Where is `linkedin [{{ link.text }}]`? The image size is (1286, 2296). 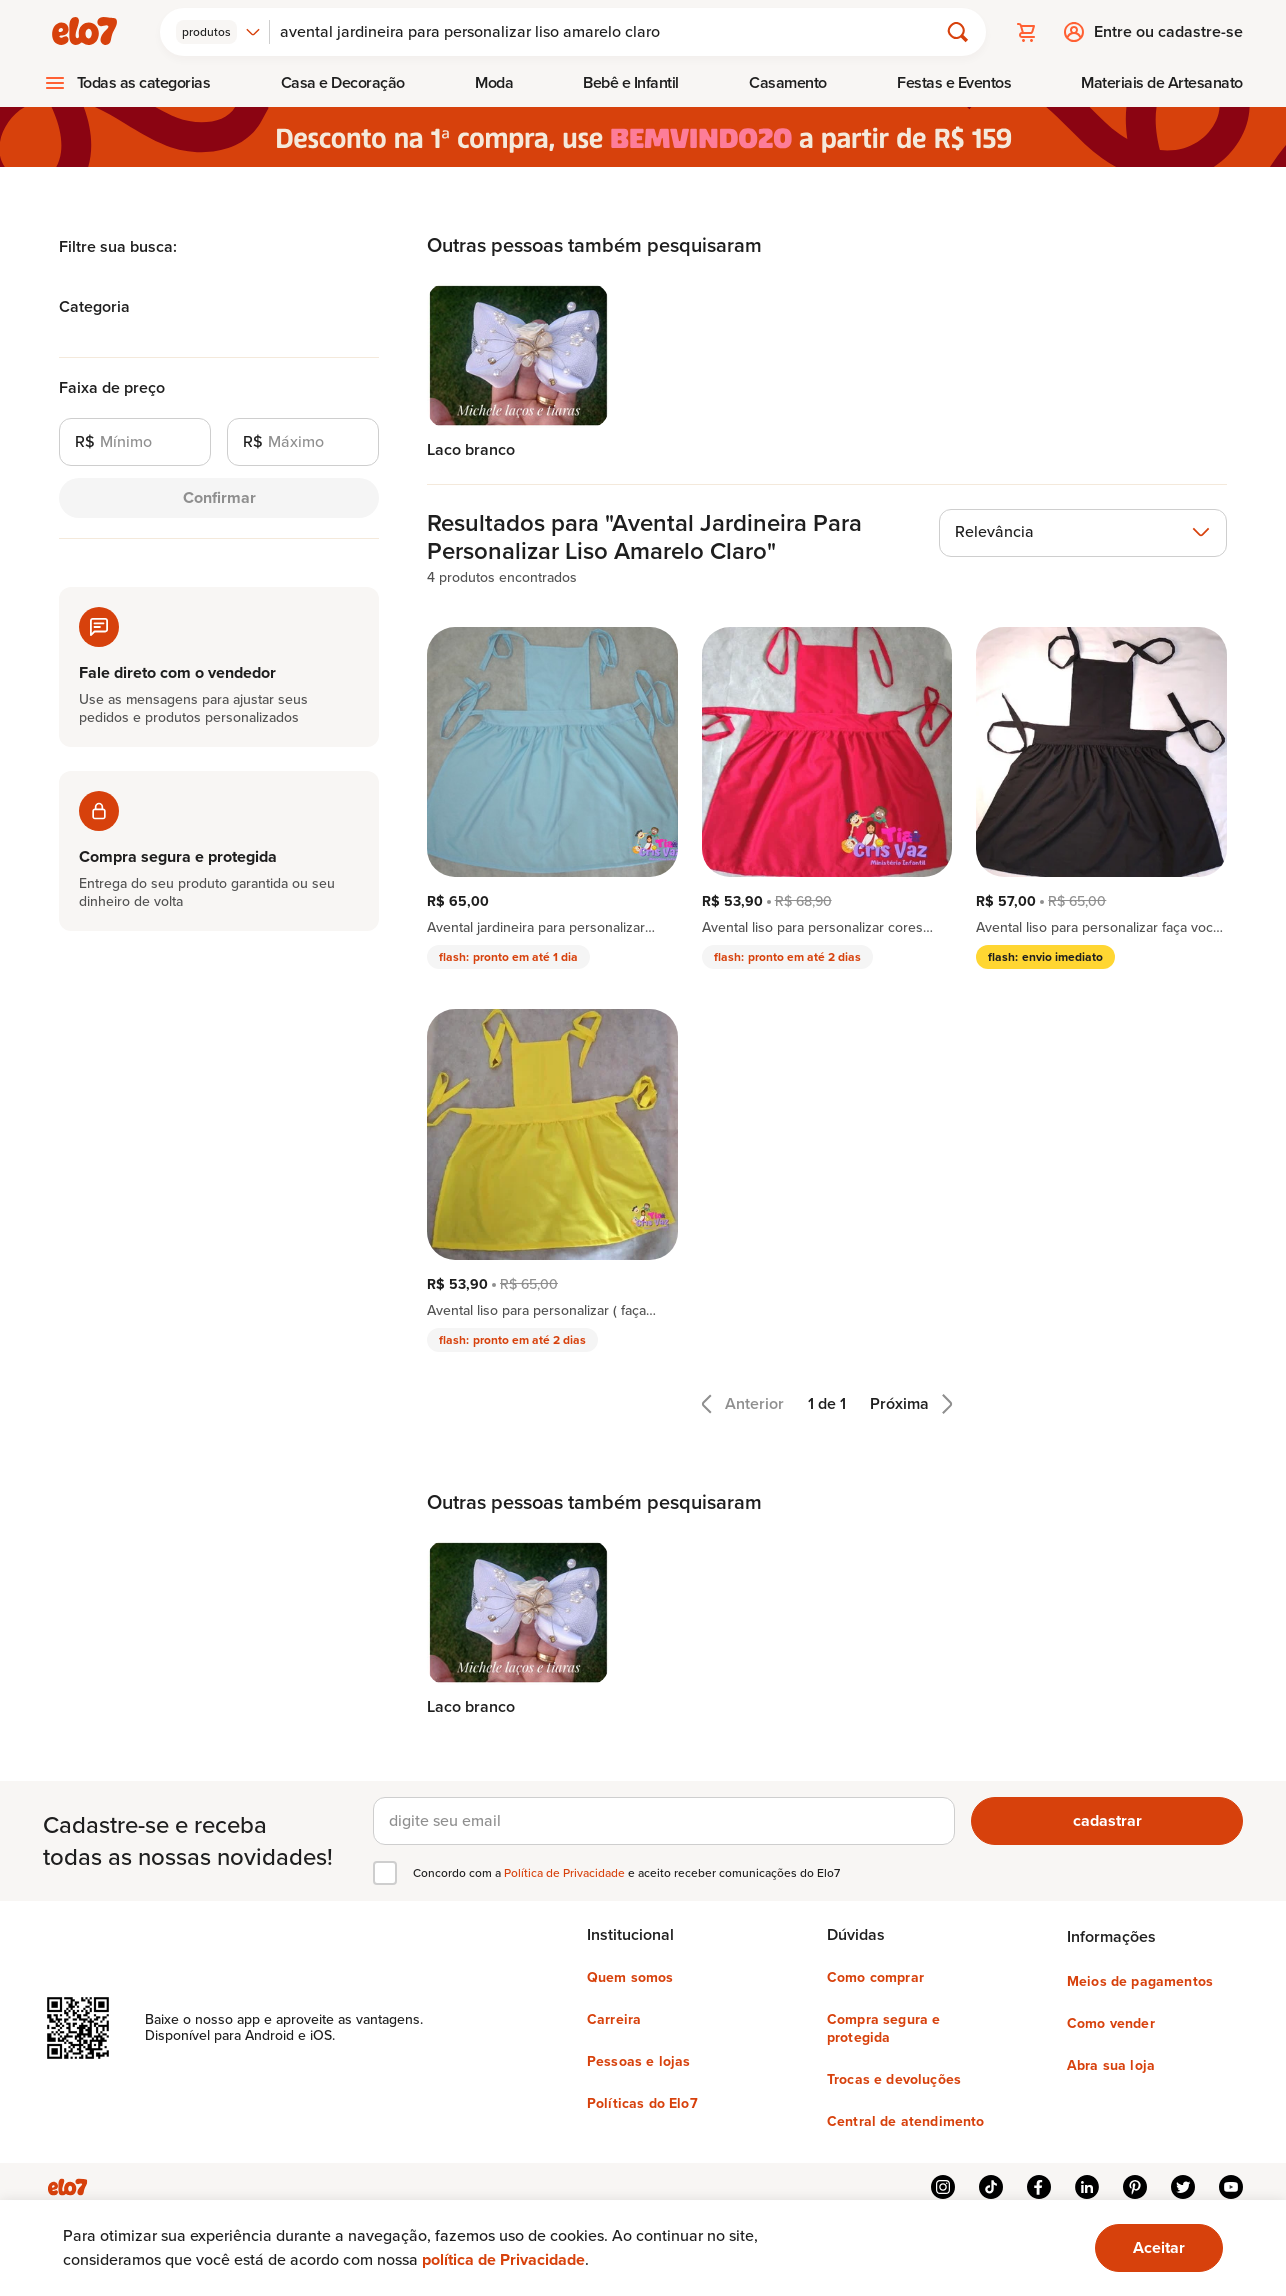
linkedin [{{ link.text }}] is located at coordinates (1087, 2187).